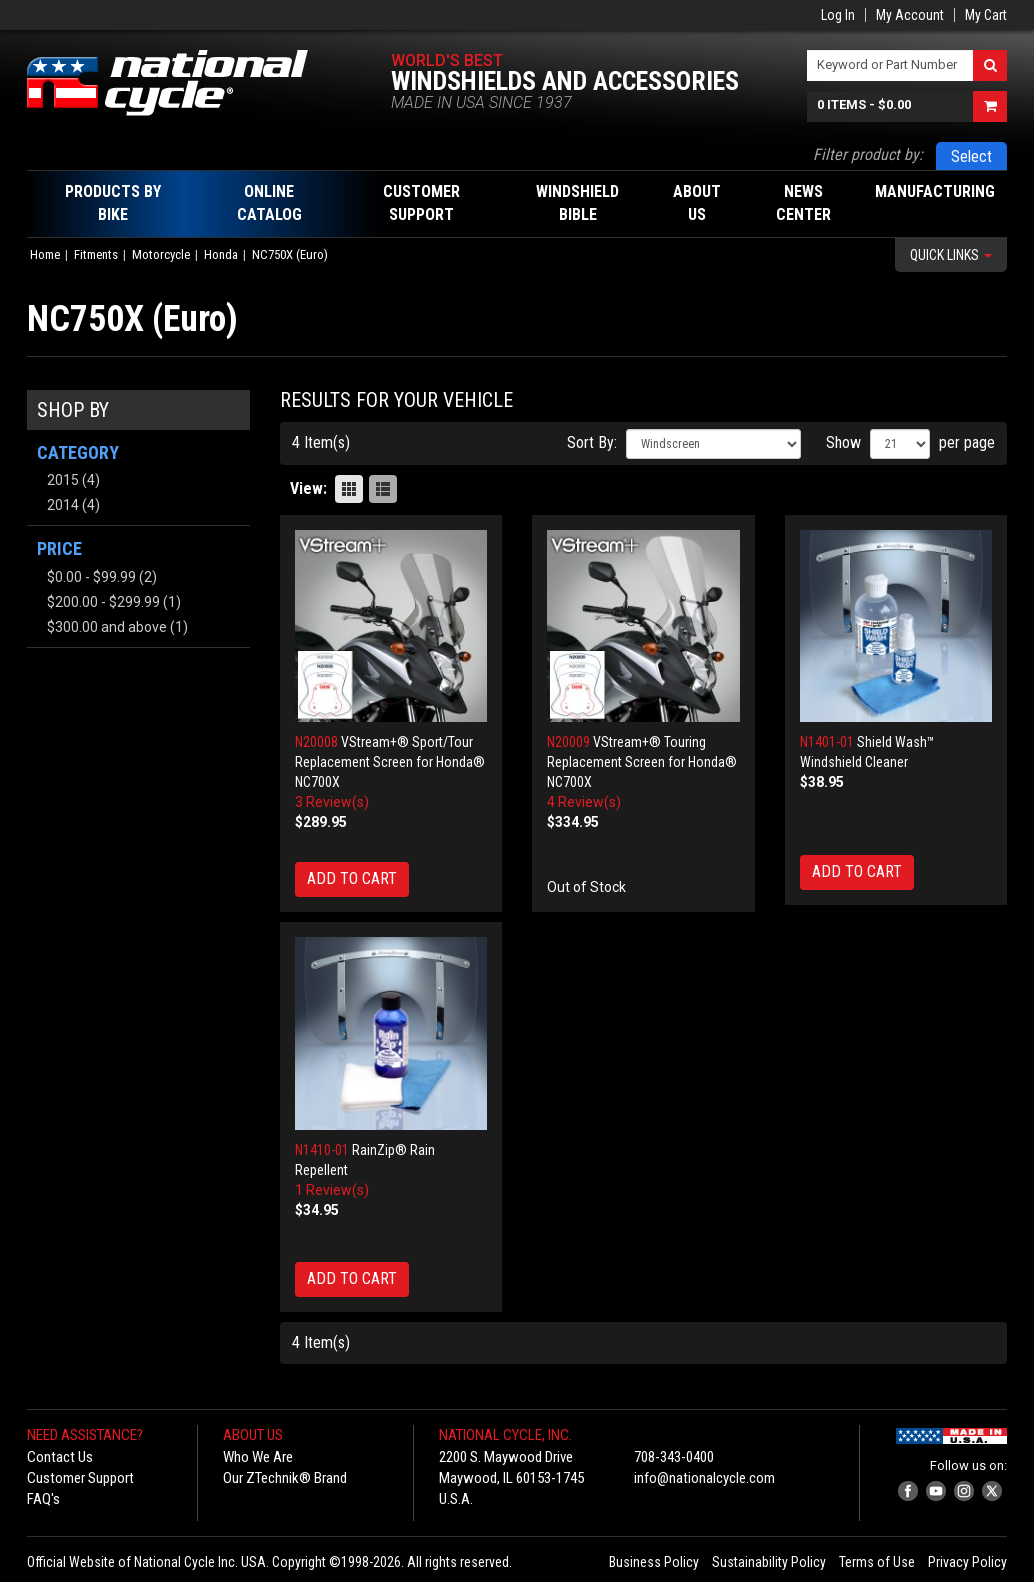 Image resolution: width=1034 pixels, height=1582 pixels. What do you see at coordinates (967, 1562) in the screenshot?
I see `Privacy Policy` at bounding box center [967, 1562].